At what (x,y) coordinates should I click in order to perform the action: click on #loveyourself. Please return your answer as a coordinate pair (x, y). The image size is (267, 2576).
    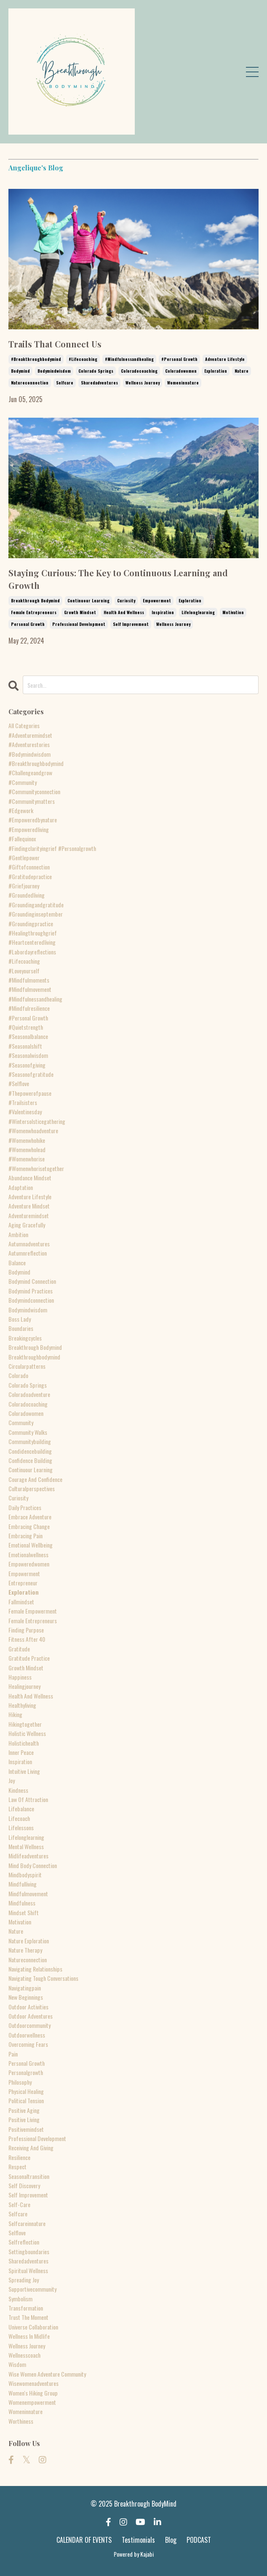
    Looking at the image, I should click on (24, 970).